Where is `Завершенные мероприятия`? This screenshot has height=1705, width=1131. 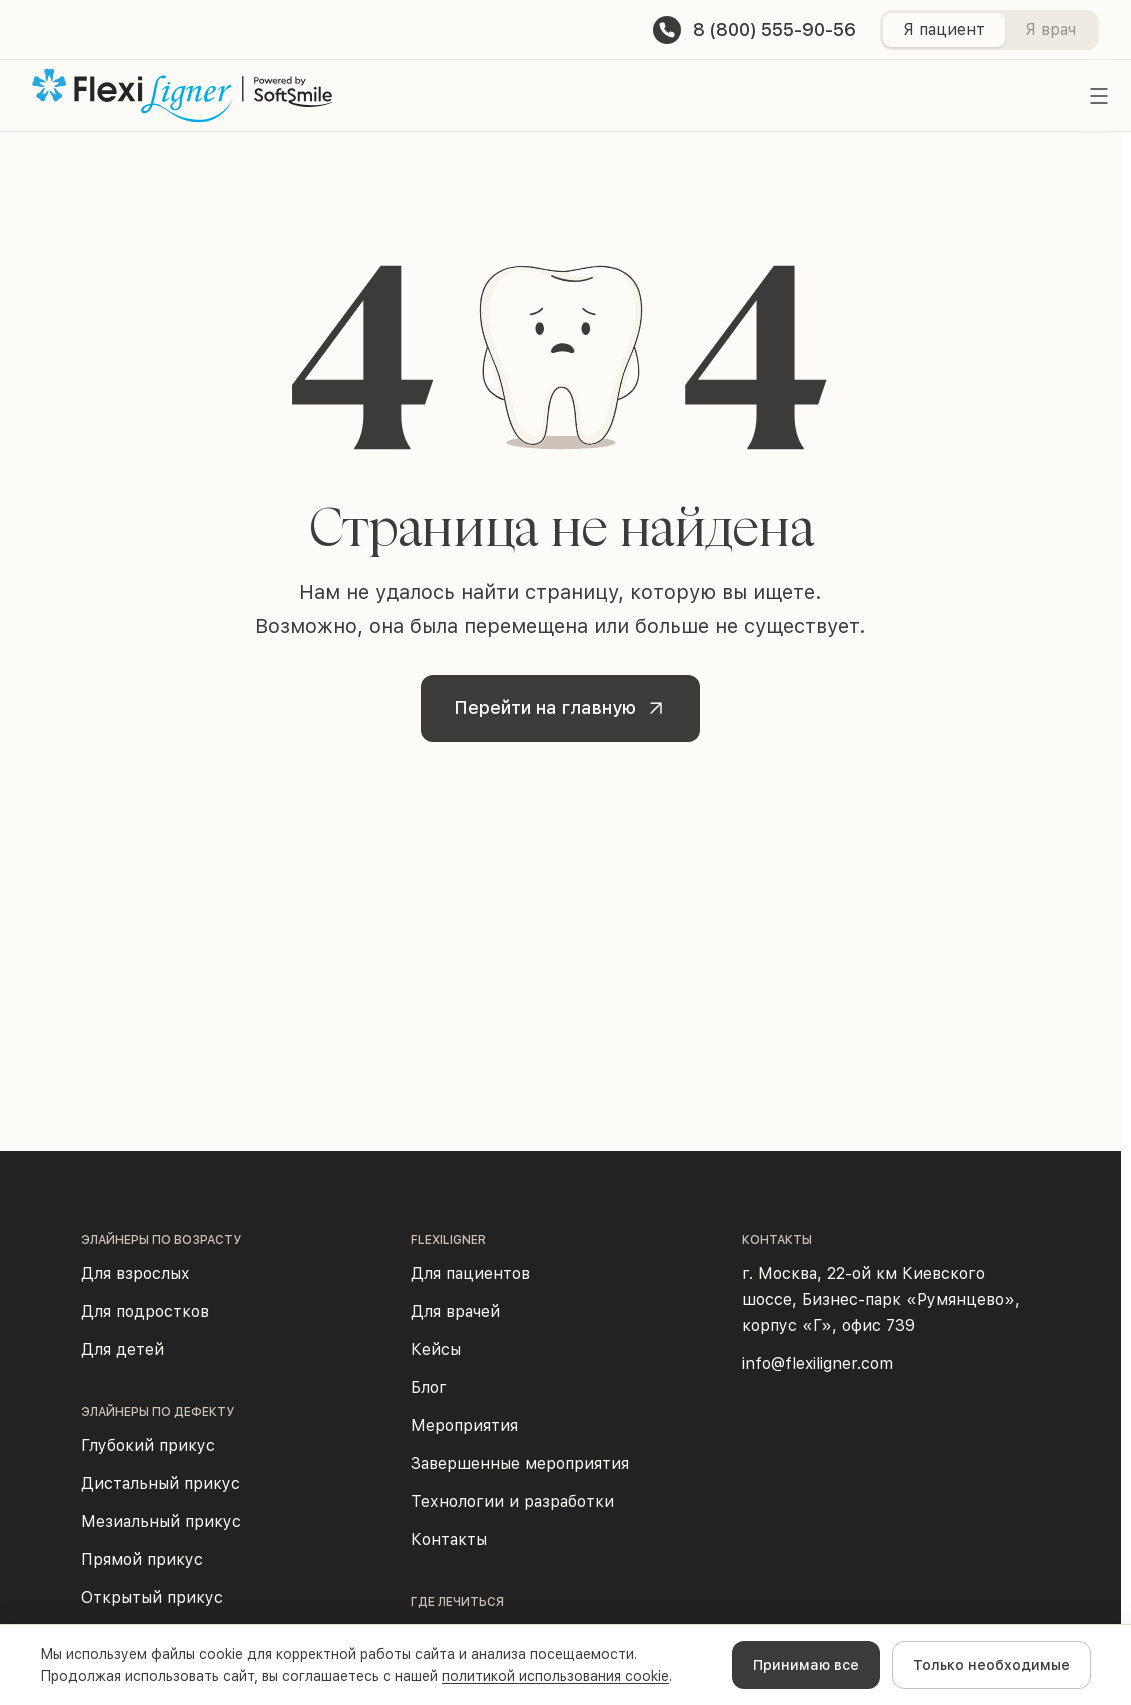
Завершенные мероприятия is located at coordinates (520, 1463).